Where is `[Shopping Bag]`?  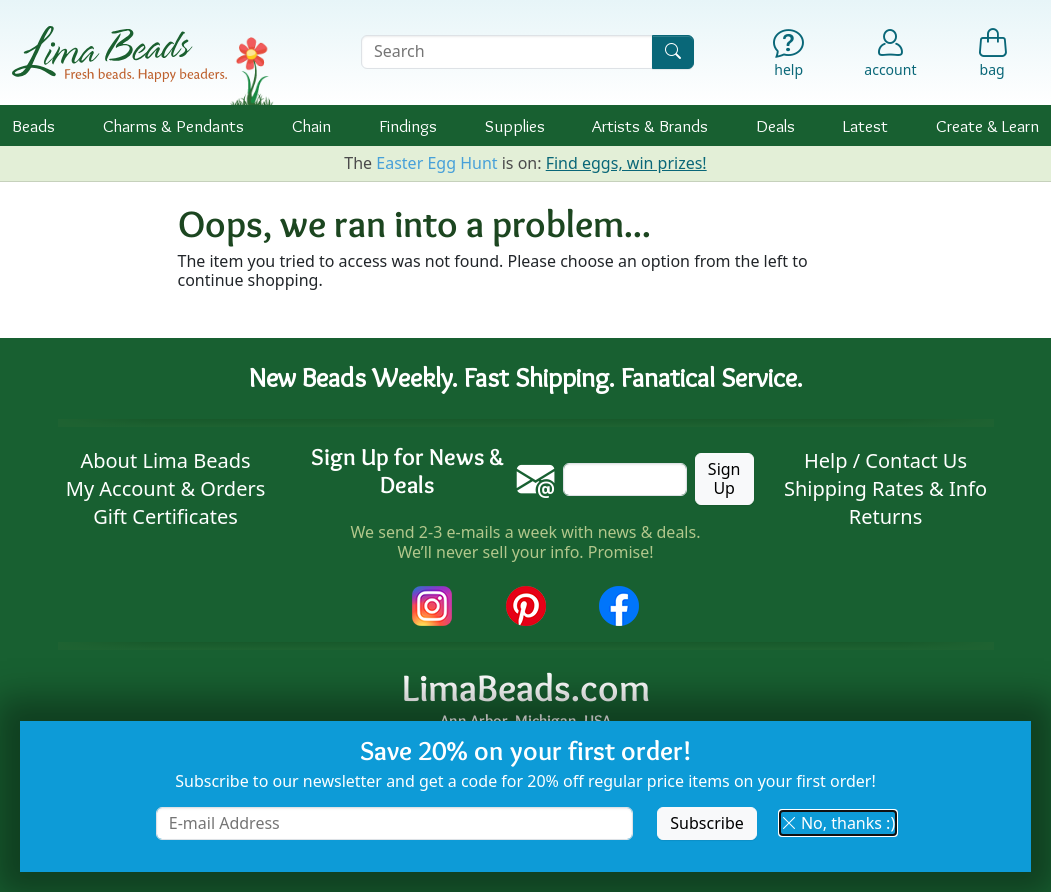
[Shopping Bag] is located at coordinates (992, 56).